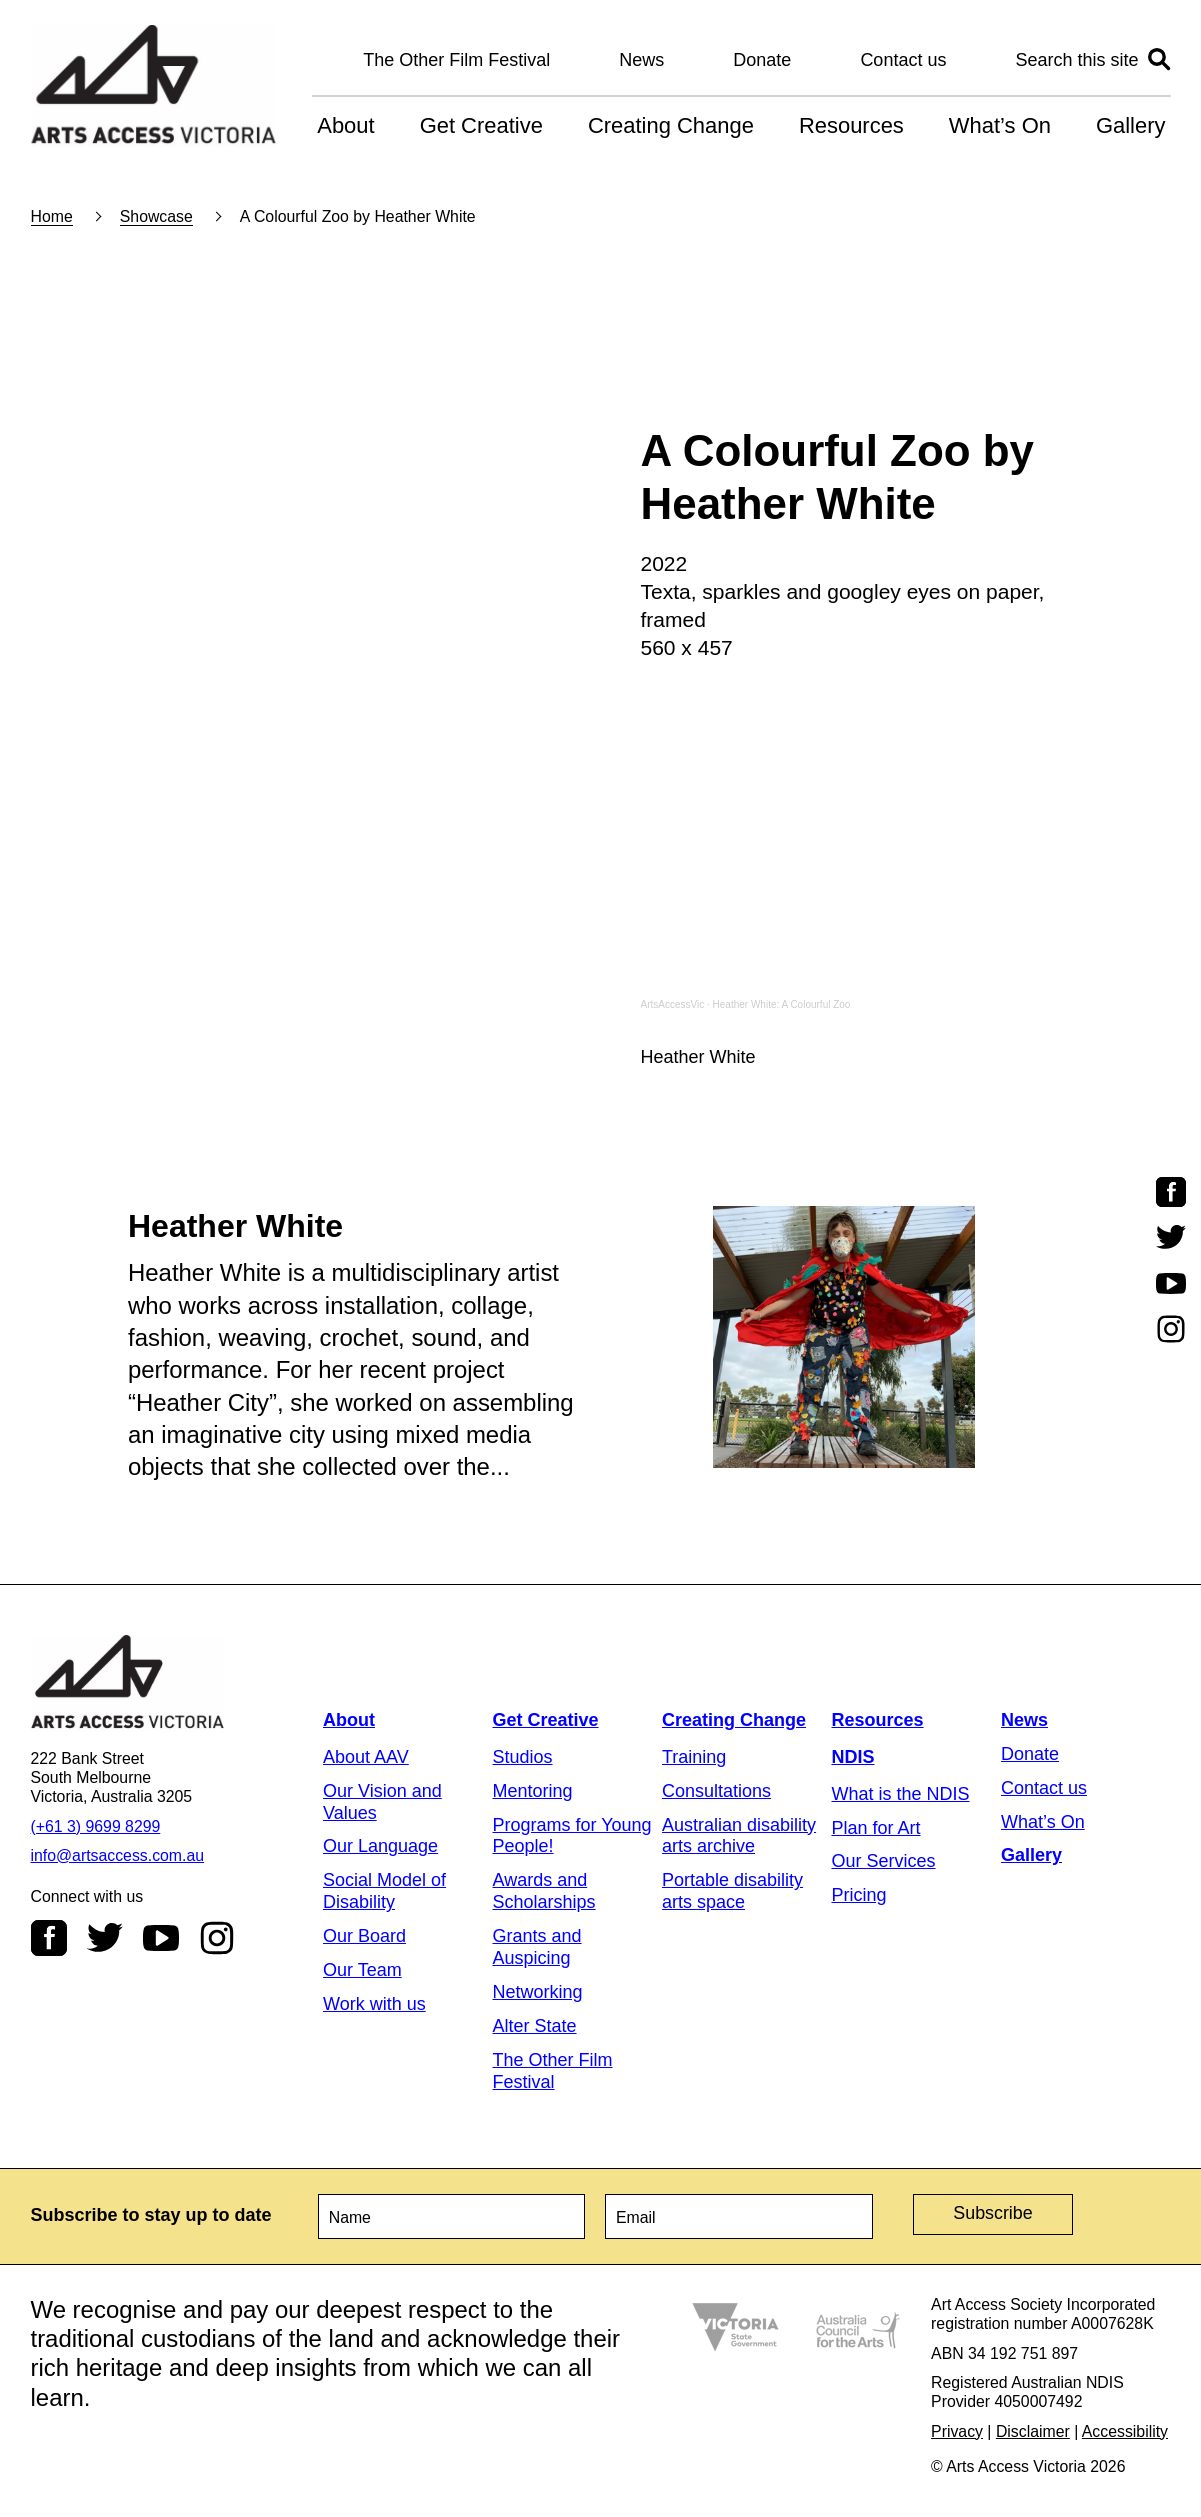  Describe the element at coordinates (884, 1861) in the screenshot. I see `Our Services` at that location.